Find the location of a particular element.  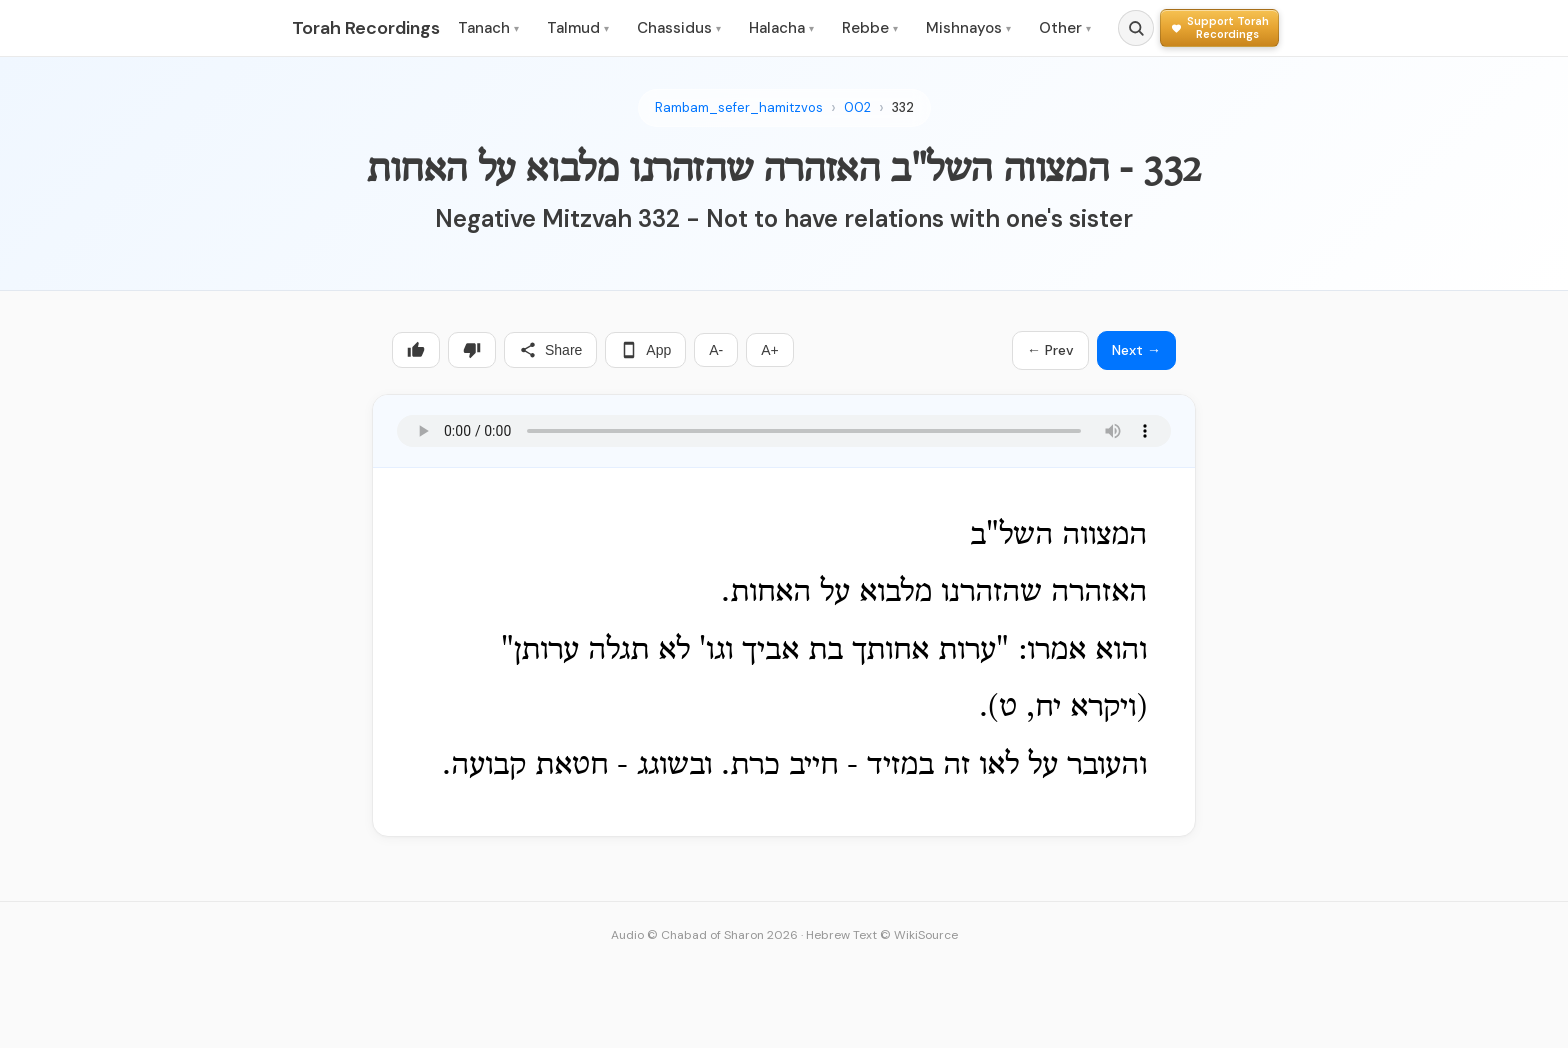

[Search] is located at coordinates (1136, 28).